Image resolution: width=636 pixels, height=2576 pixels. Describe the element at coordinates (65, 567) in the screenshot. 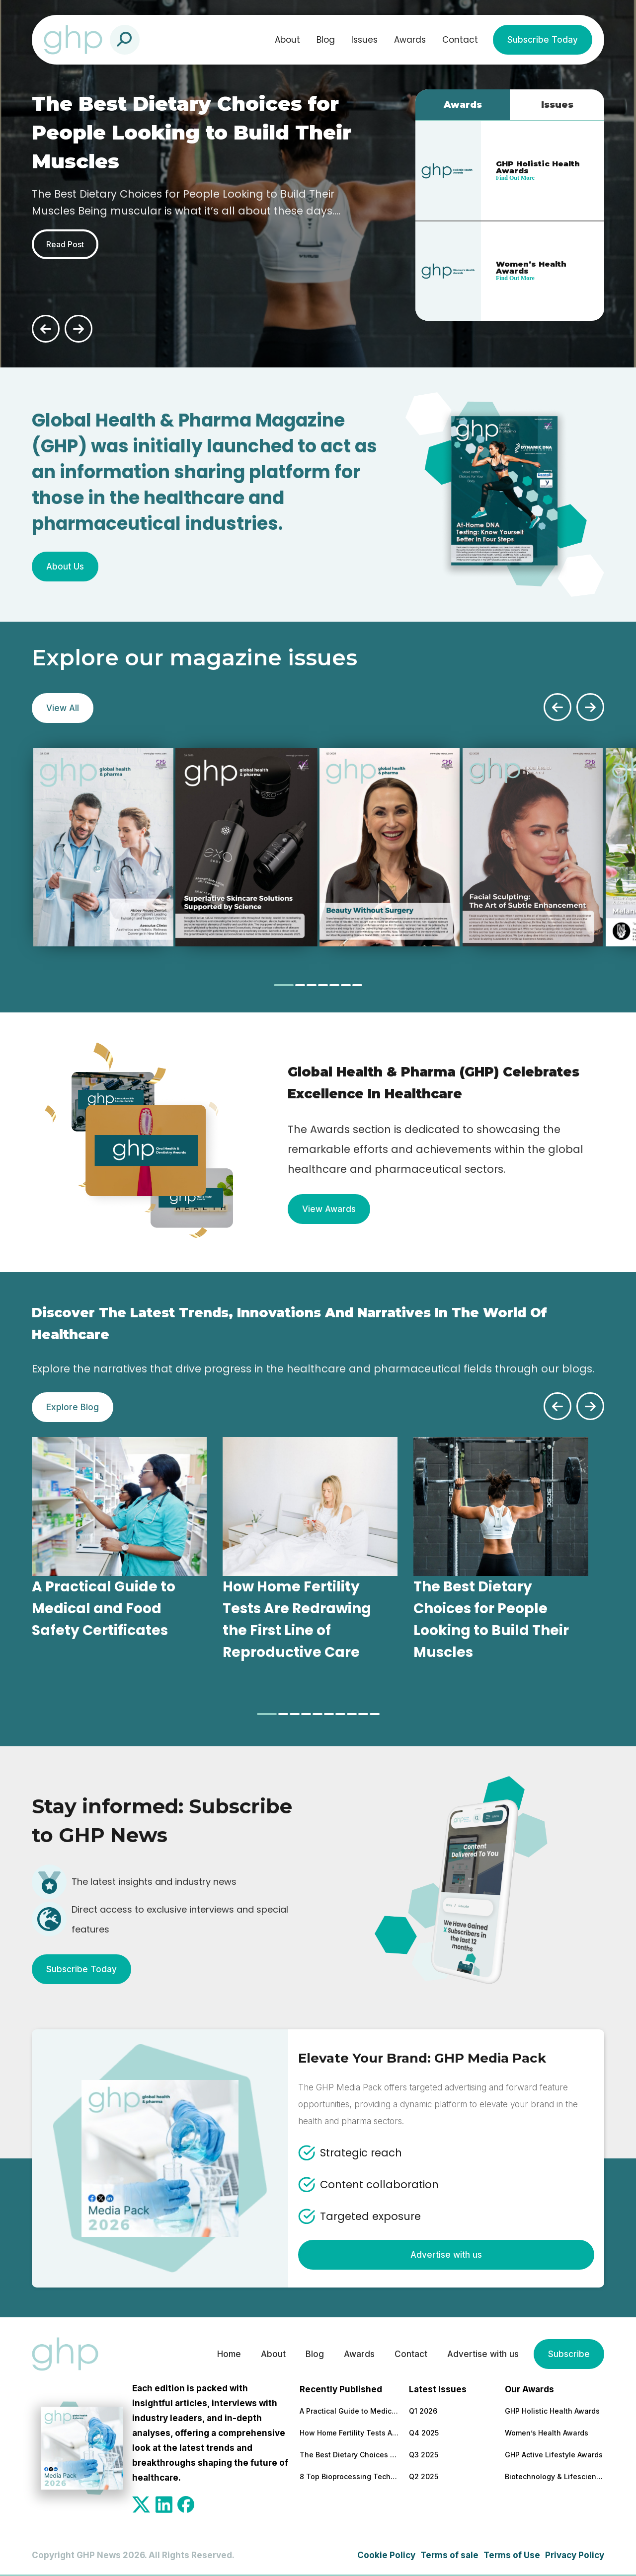

I see `About Us` at that location.